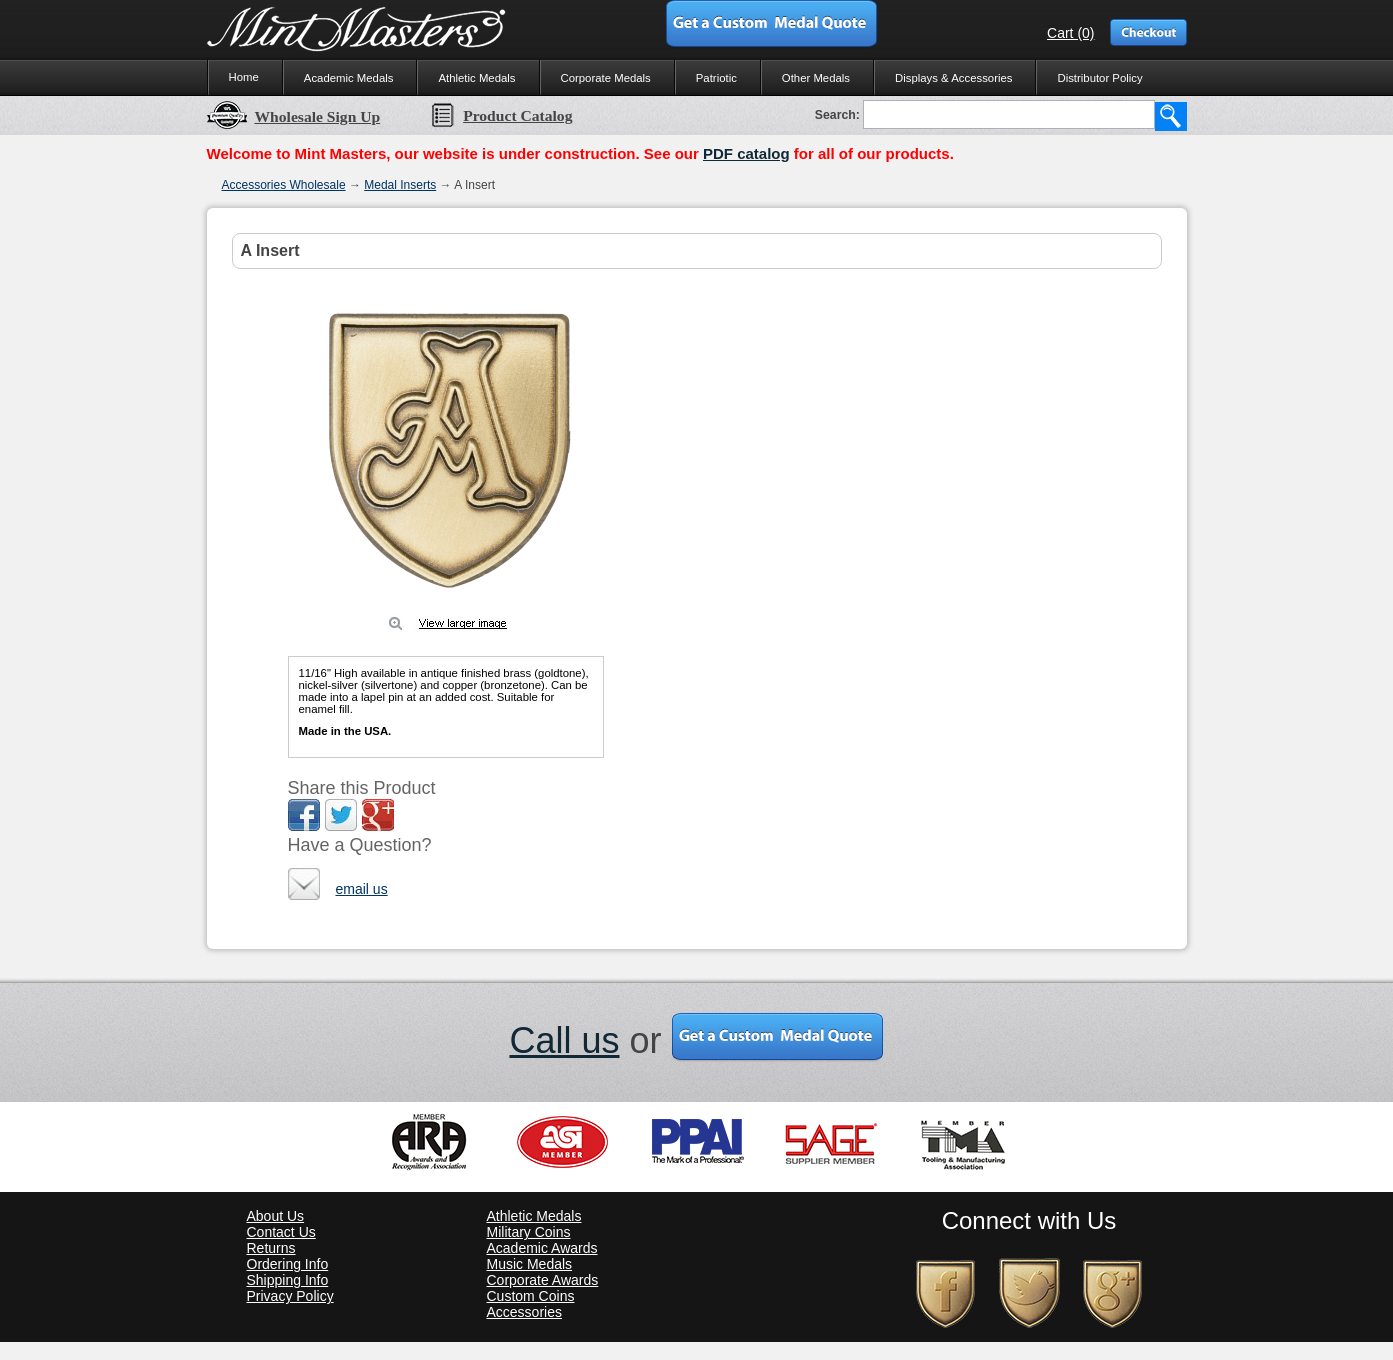  Describe the element at coordinates (284, 185) in the screenshot. I see `Accessories Wholesale` at that location.